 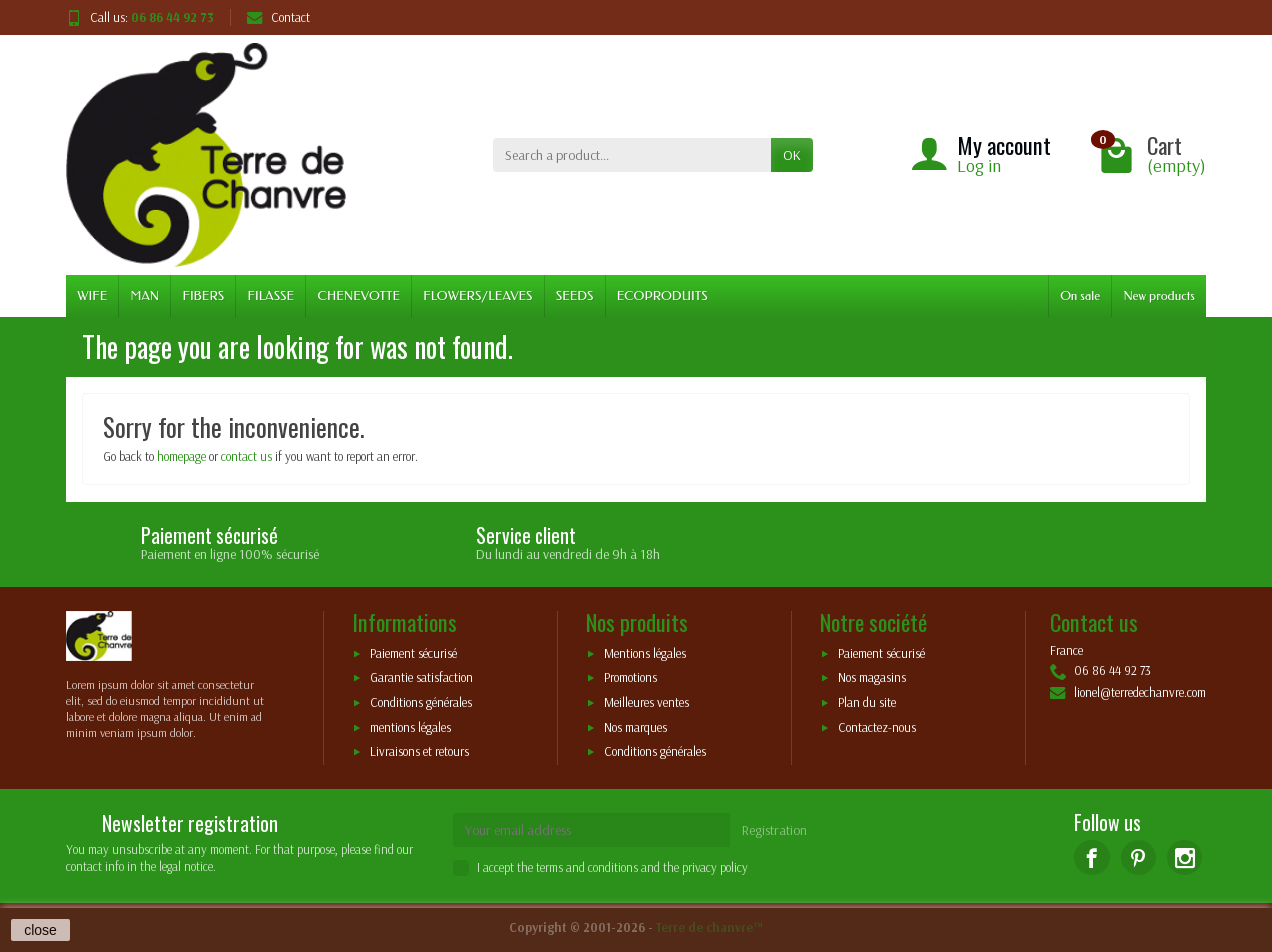 What do you see at coordinates (358, 295) in the screenshot?
I see `CHENEVOTTE` at bounding box center [358, 295].